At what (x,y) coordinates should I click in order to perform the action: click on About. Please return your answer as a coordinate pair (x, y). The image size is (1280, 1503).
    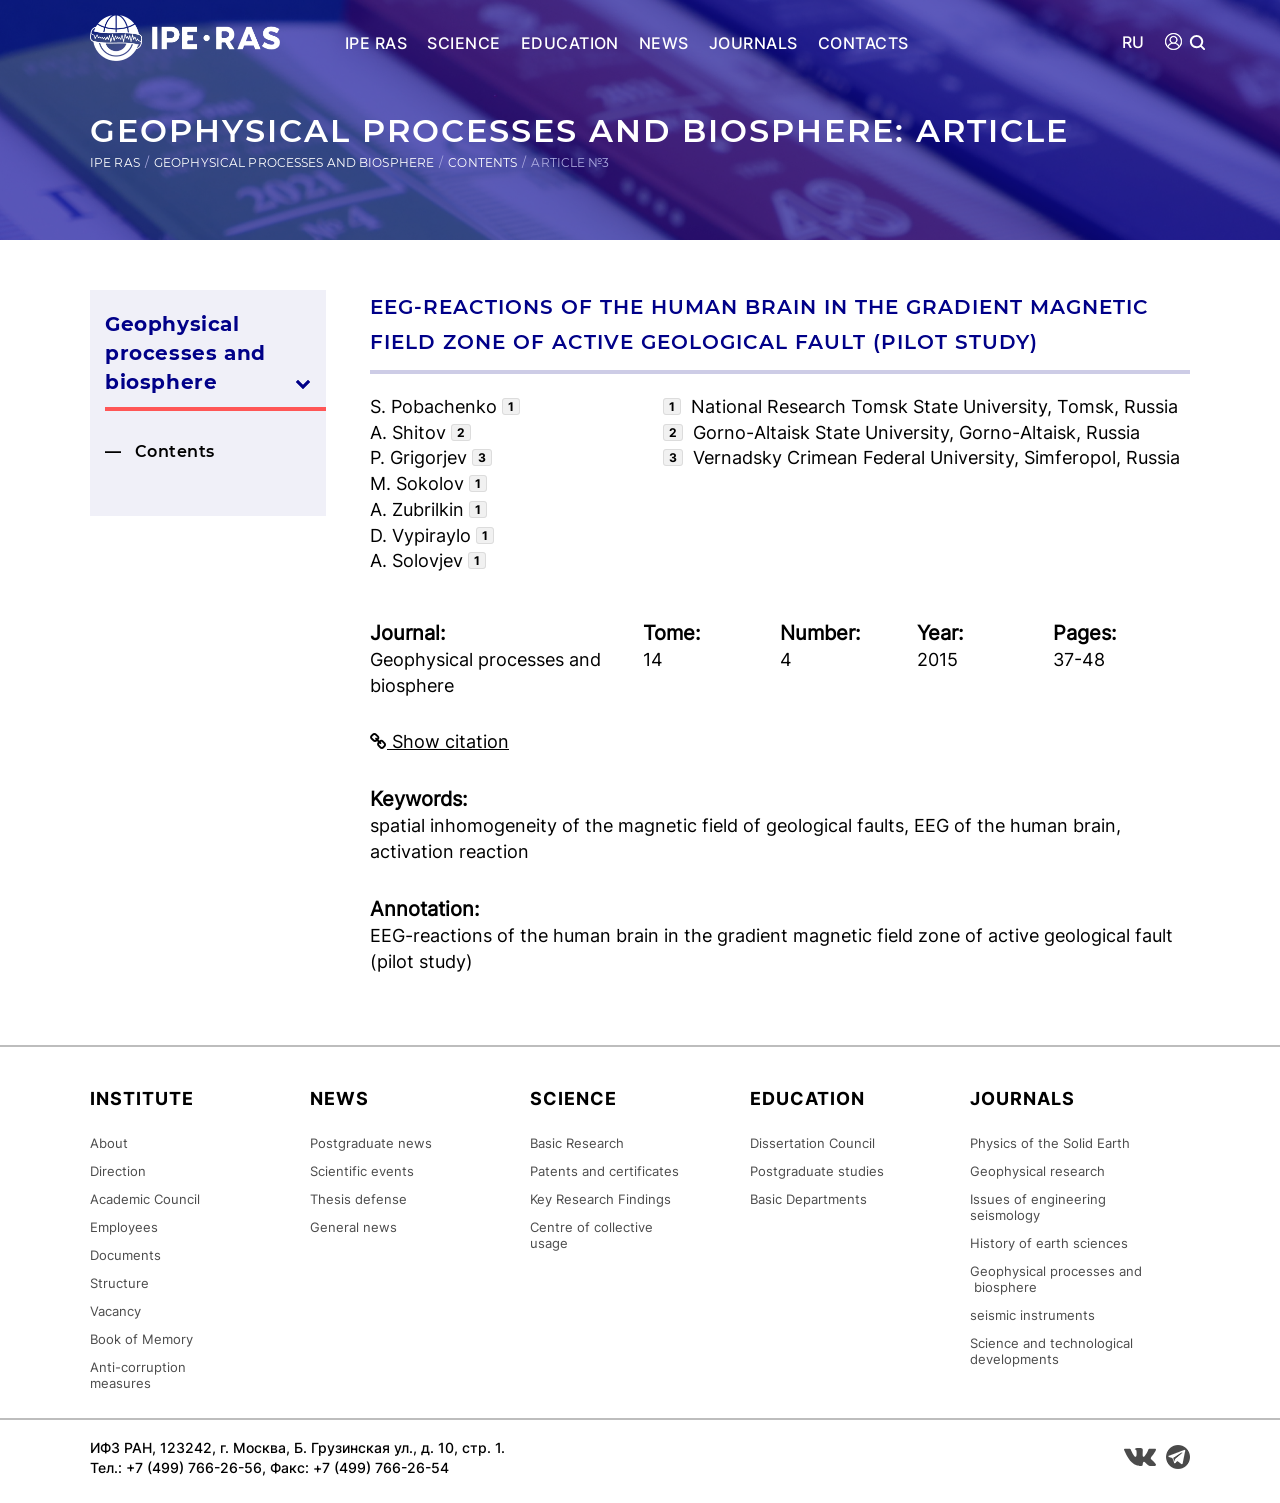
    Looking at the image, I should click on (109, 1143).